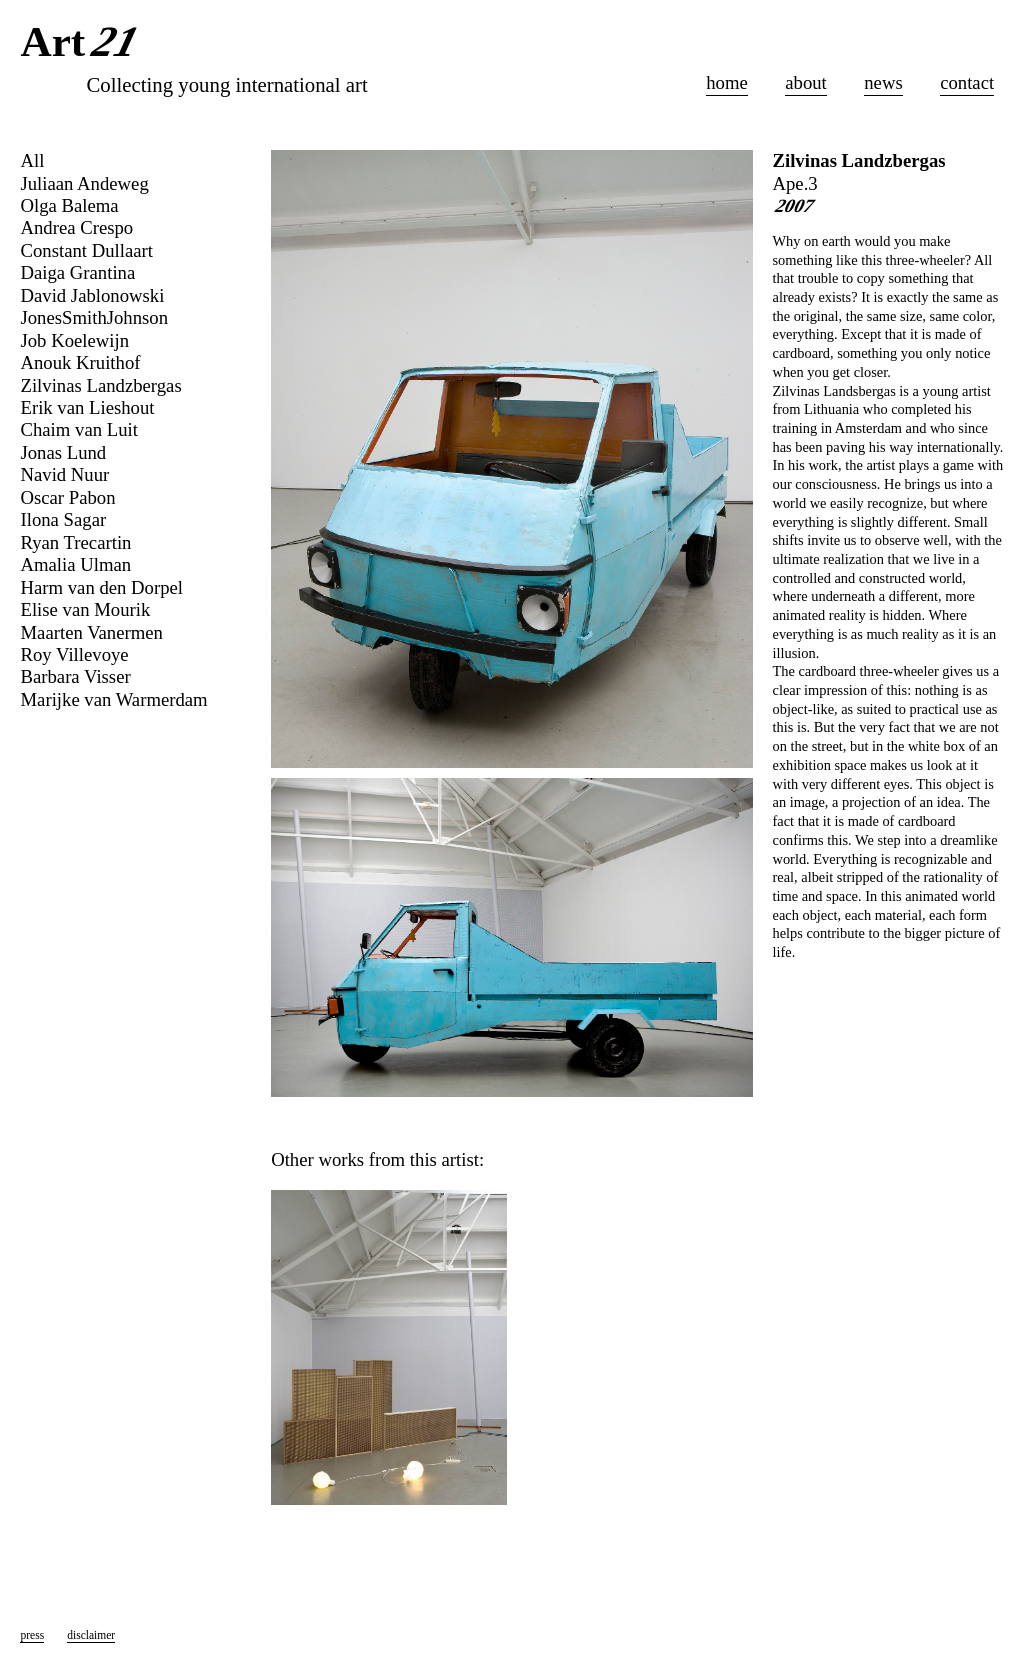 This screenshot has width=1024, height=1654. What do you see at coordinates (76, 227) in the screenshot?
I see `Andrea Crespo` at bounding box center [76, 227].